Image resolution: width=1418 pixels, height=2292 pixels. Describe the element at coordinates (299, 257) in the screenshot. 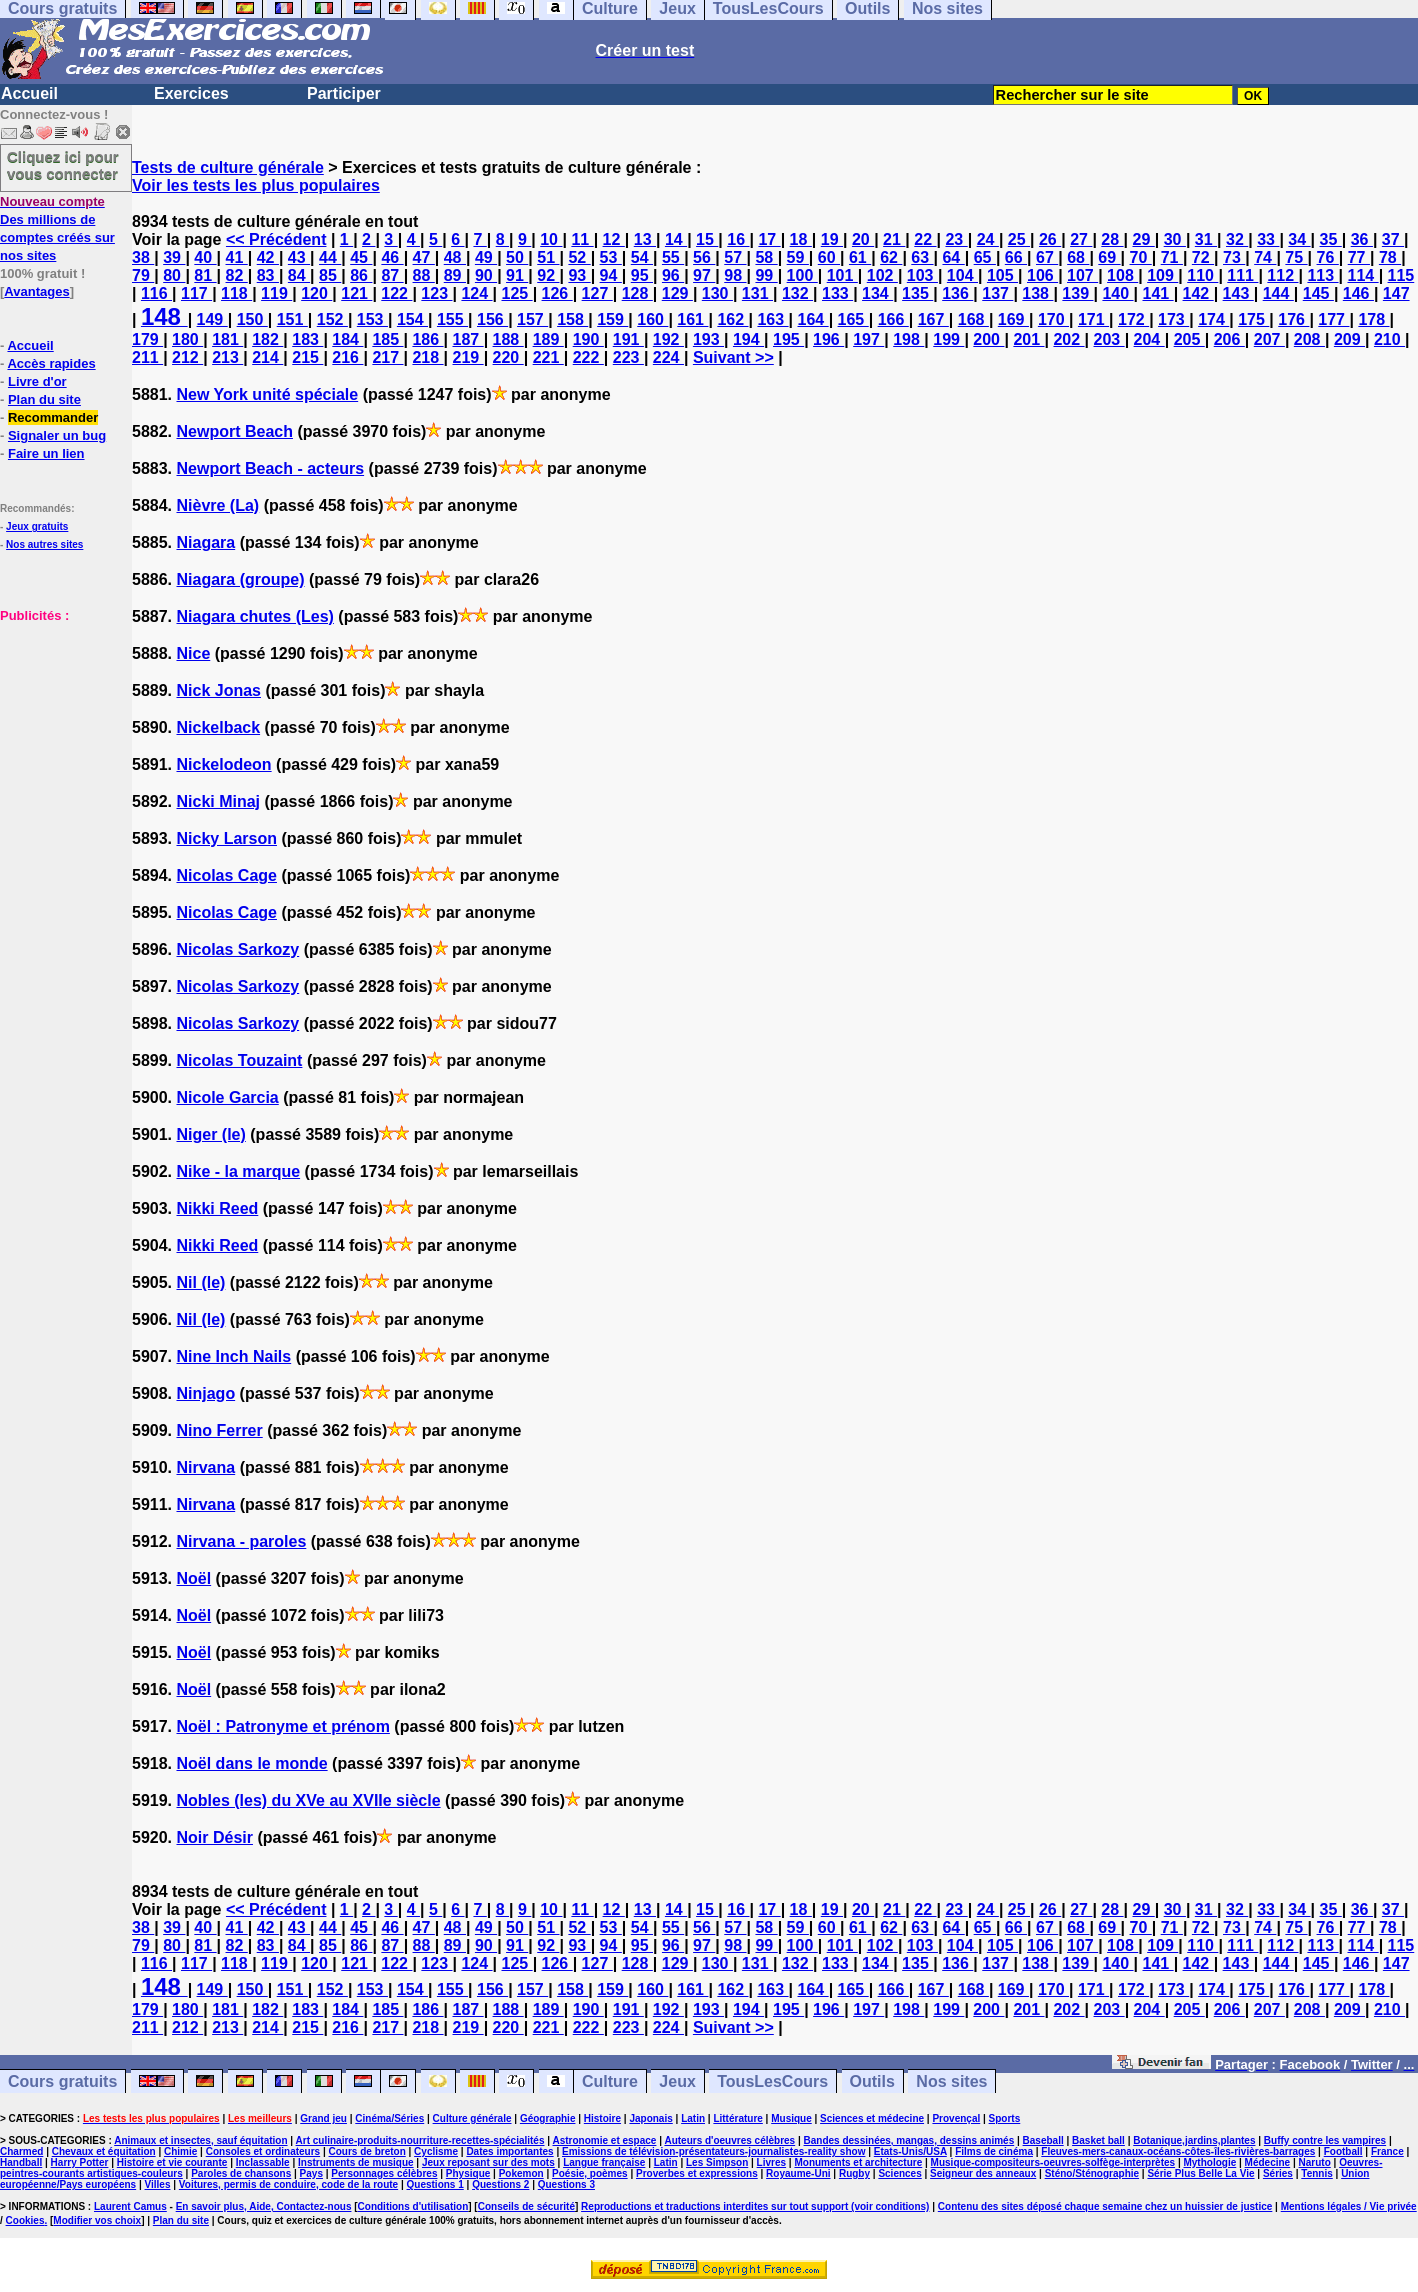

I see `43` at that location.